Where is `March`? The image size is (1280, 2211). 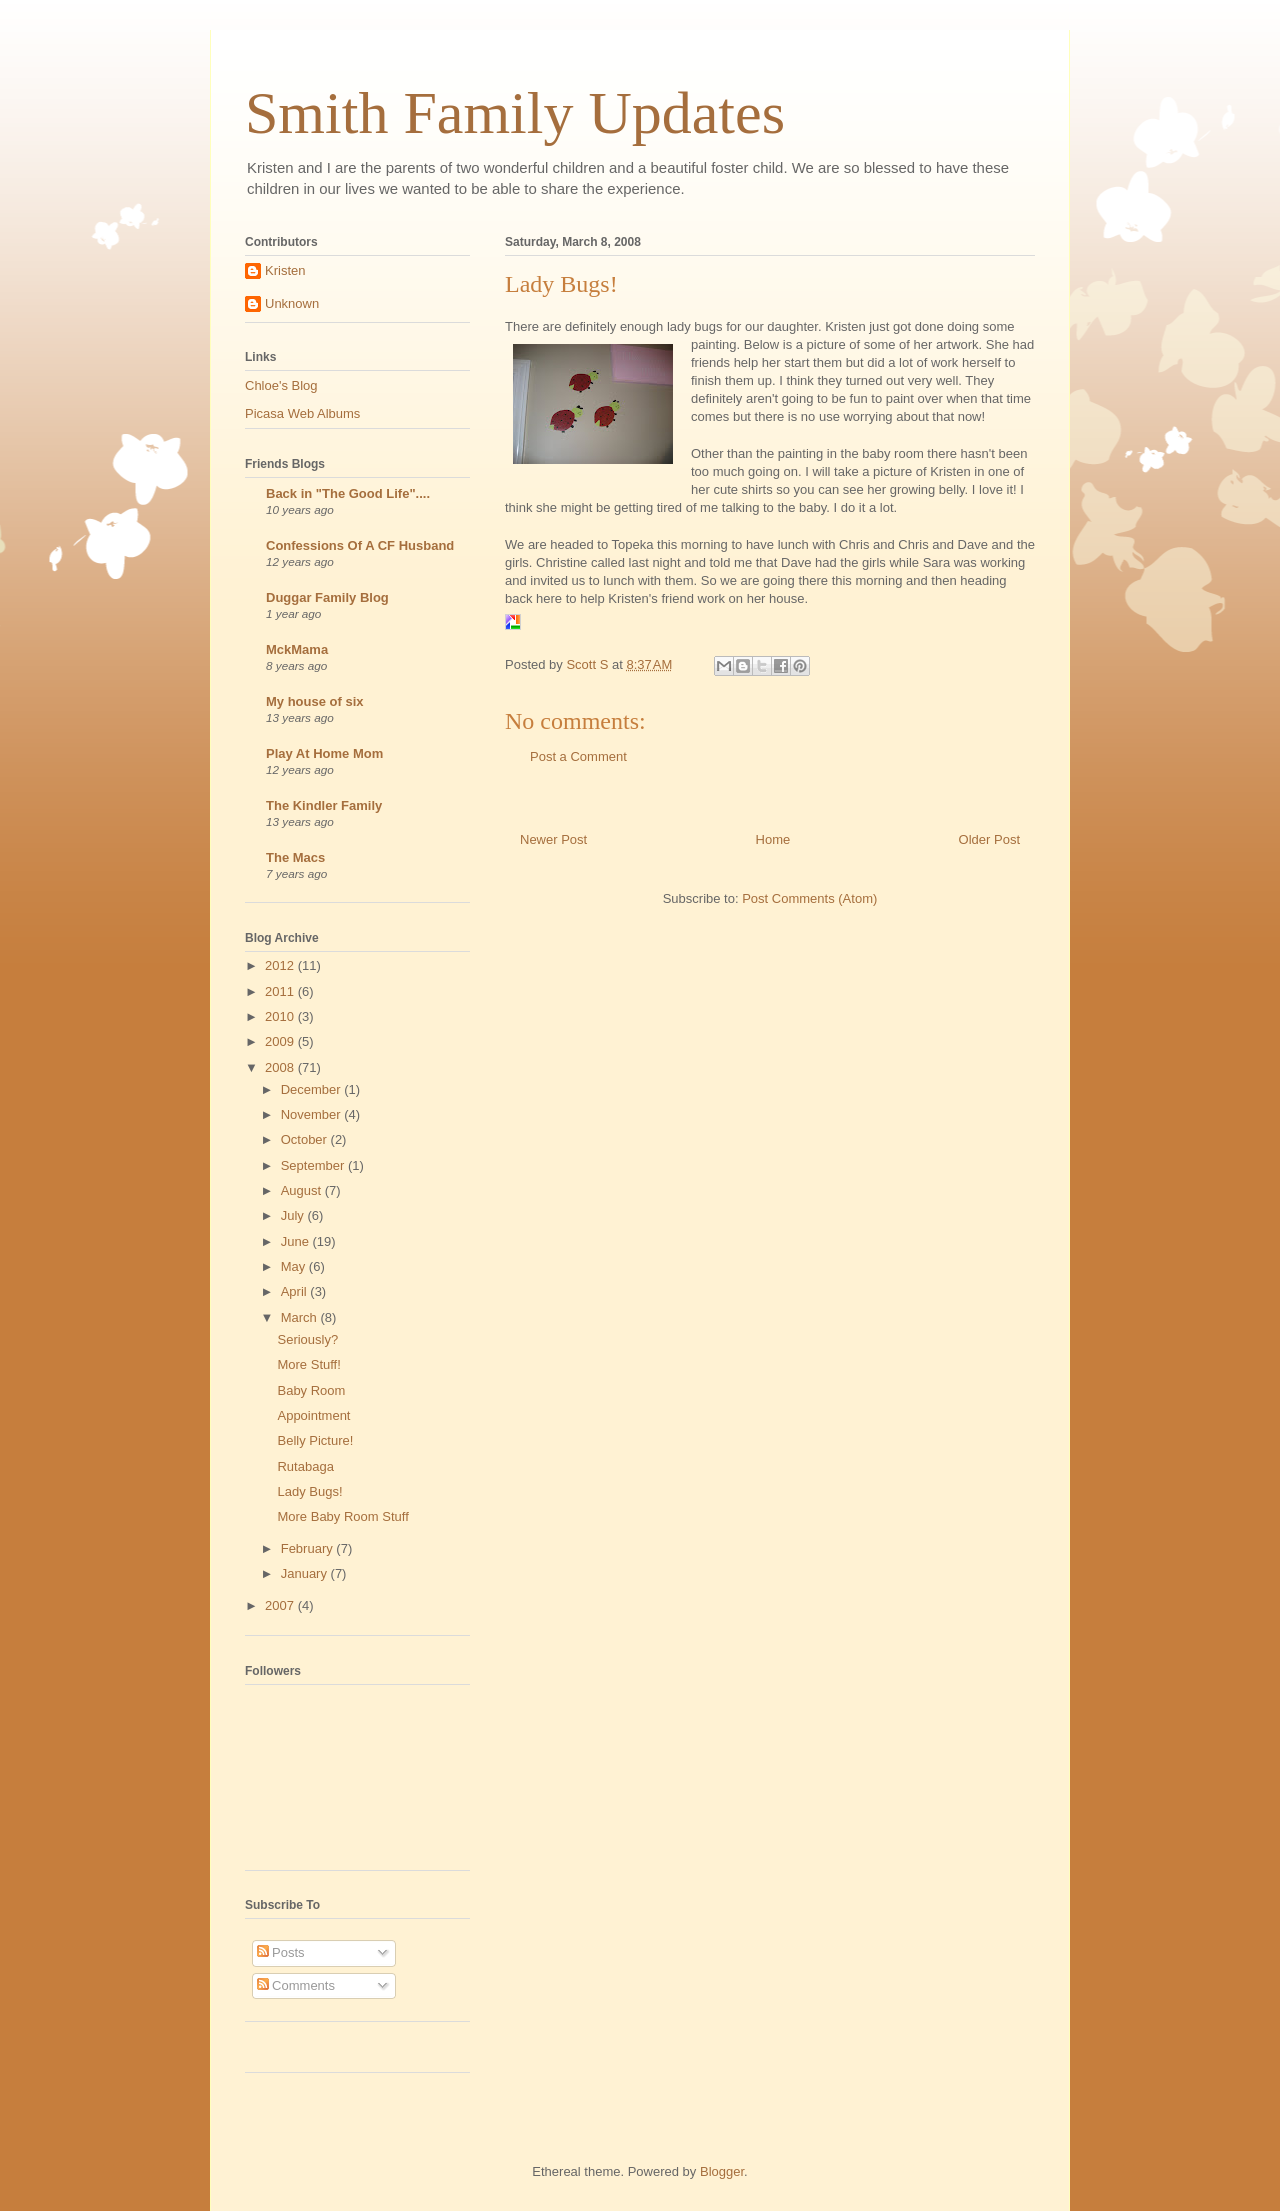 March is located at coordinates (301, 1317).